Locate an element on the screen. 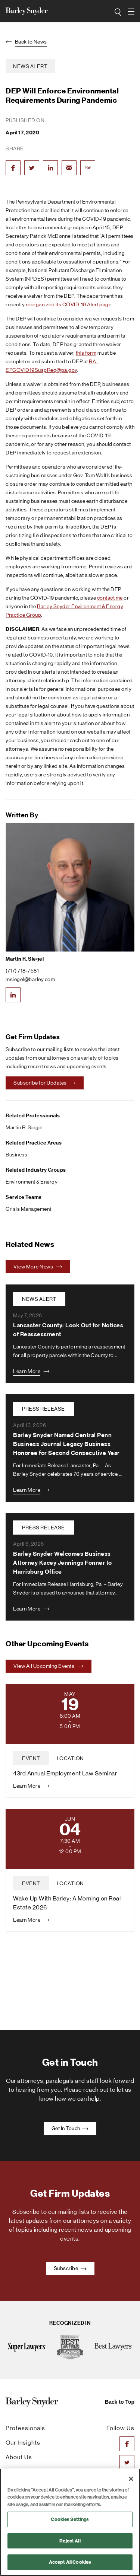  About Us is located at coordinates (19, 2457).